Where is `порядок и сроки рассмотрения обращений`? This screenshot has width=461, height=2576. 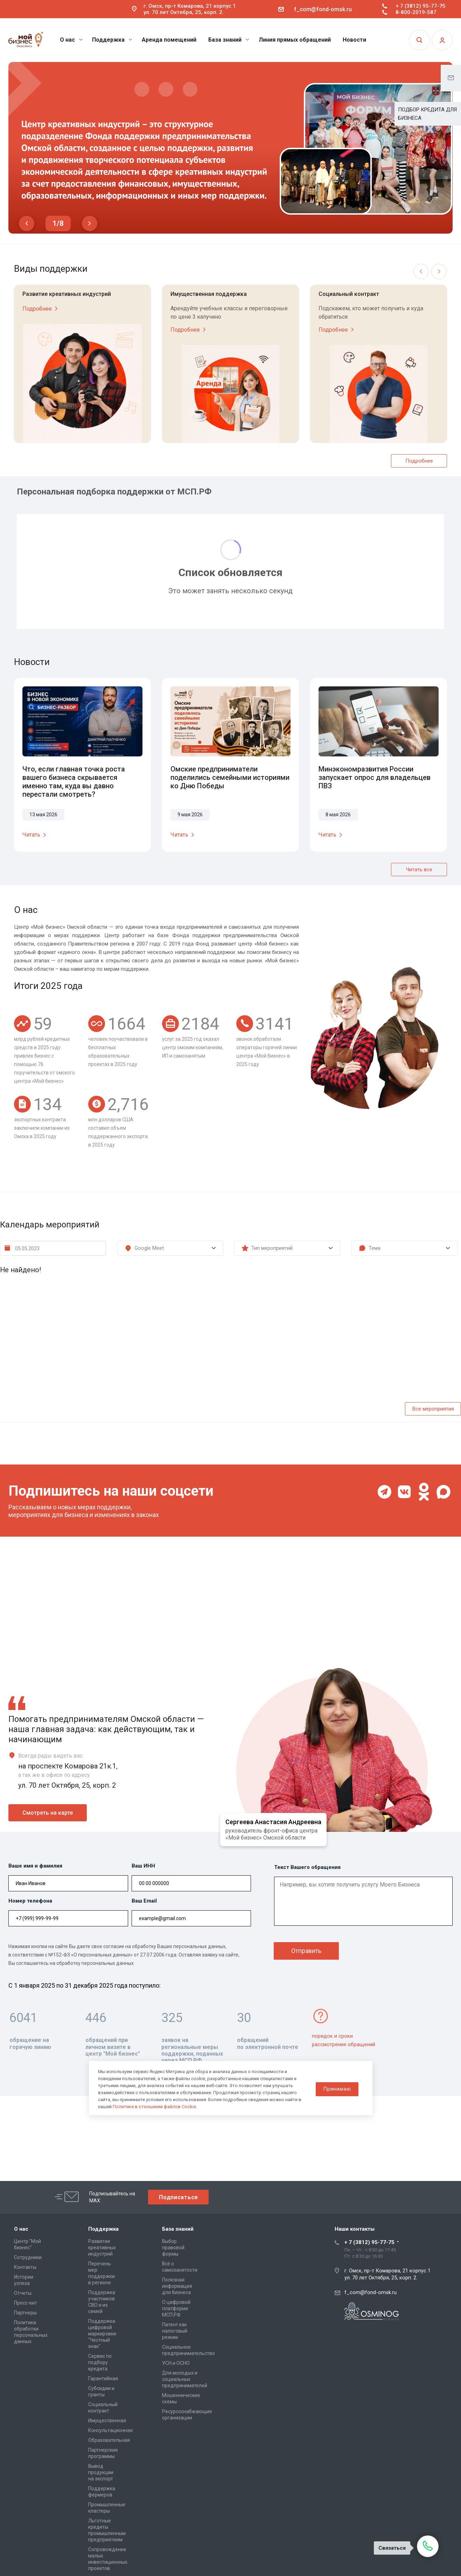
порядок и сроки рассмотрения обращений is located at coordinates (343, 2040).